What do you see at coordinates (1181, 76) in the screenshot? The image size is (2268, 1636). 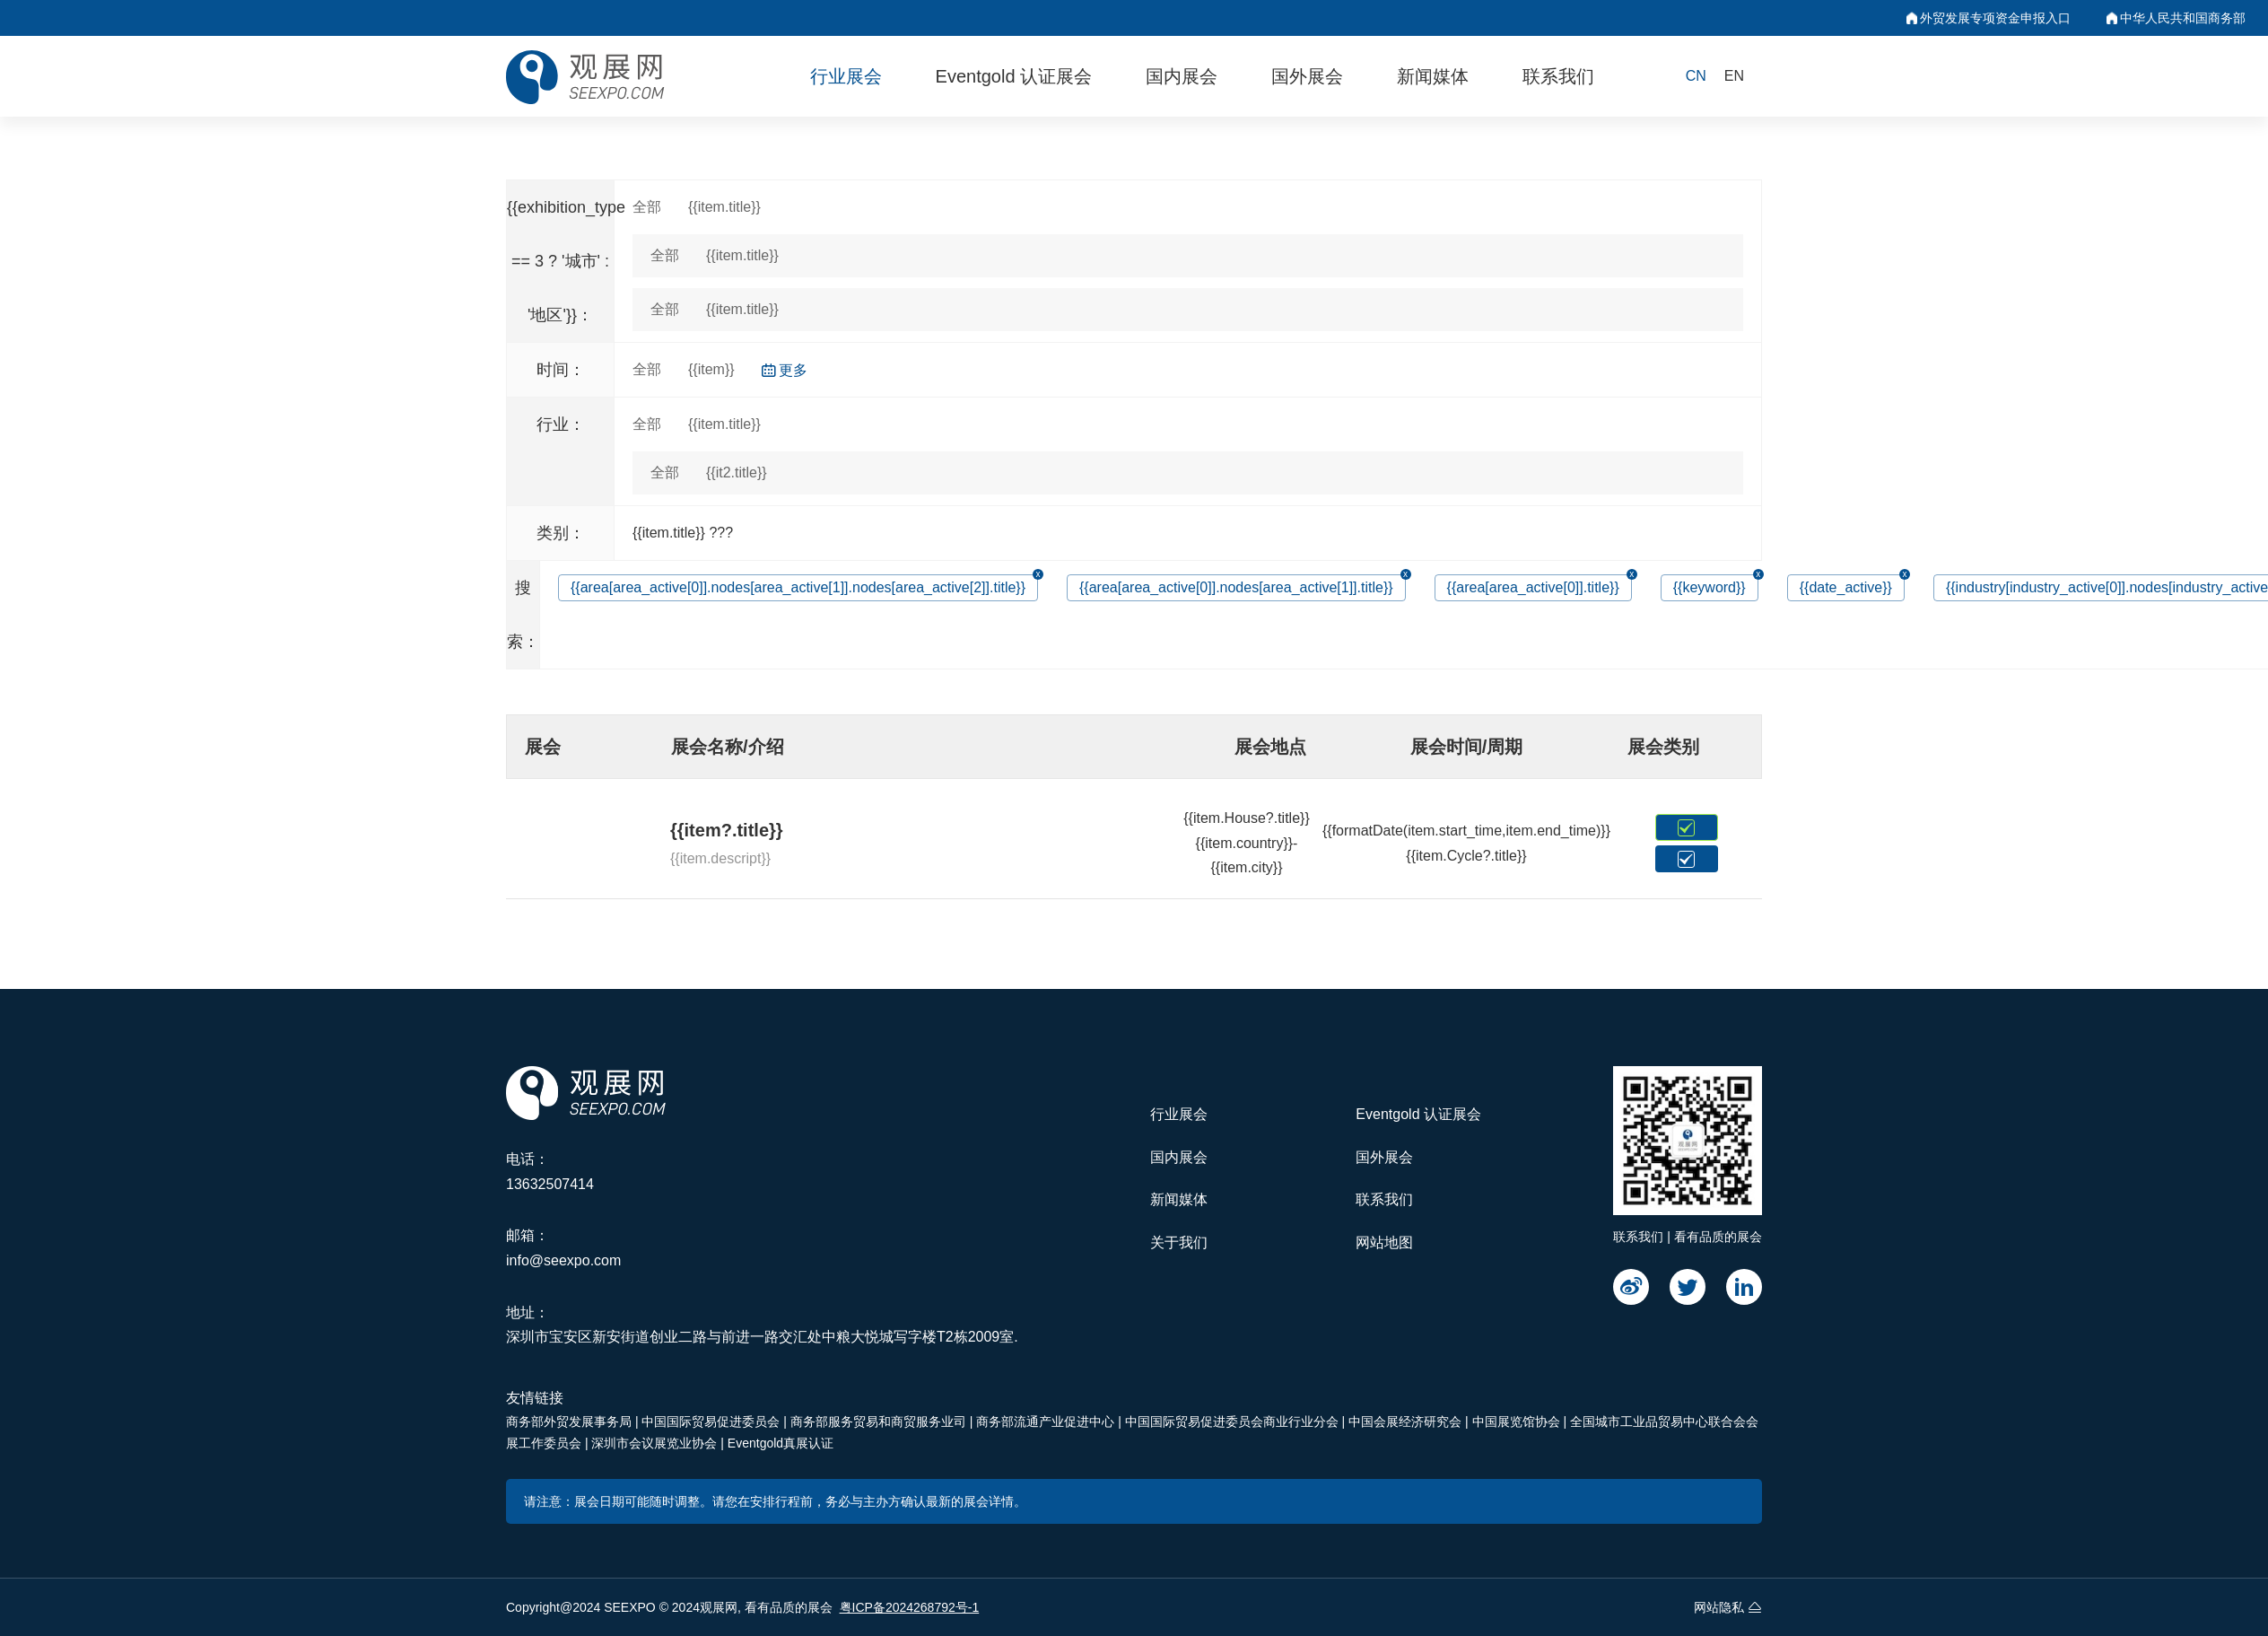 I see `国内展会` at bounding box center [1181, 76].